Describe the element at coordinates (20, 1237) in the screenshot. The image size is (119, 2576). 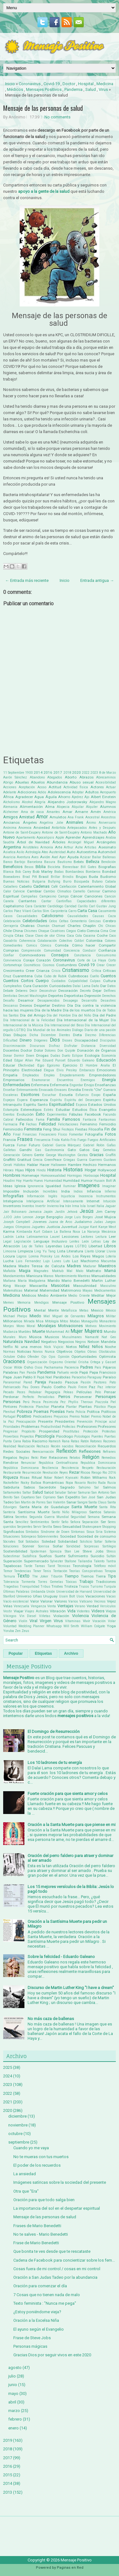
I see `Laika` at that location.